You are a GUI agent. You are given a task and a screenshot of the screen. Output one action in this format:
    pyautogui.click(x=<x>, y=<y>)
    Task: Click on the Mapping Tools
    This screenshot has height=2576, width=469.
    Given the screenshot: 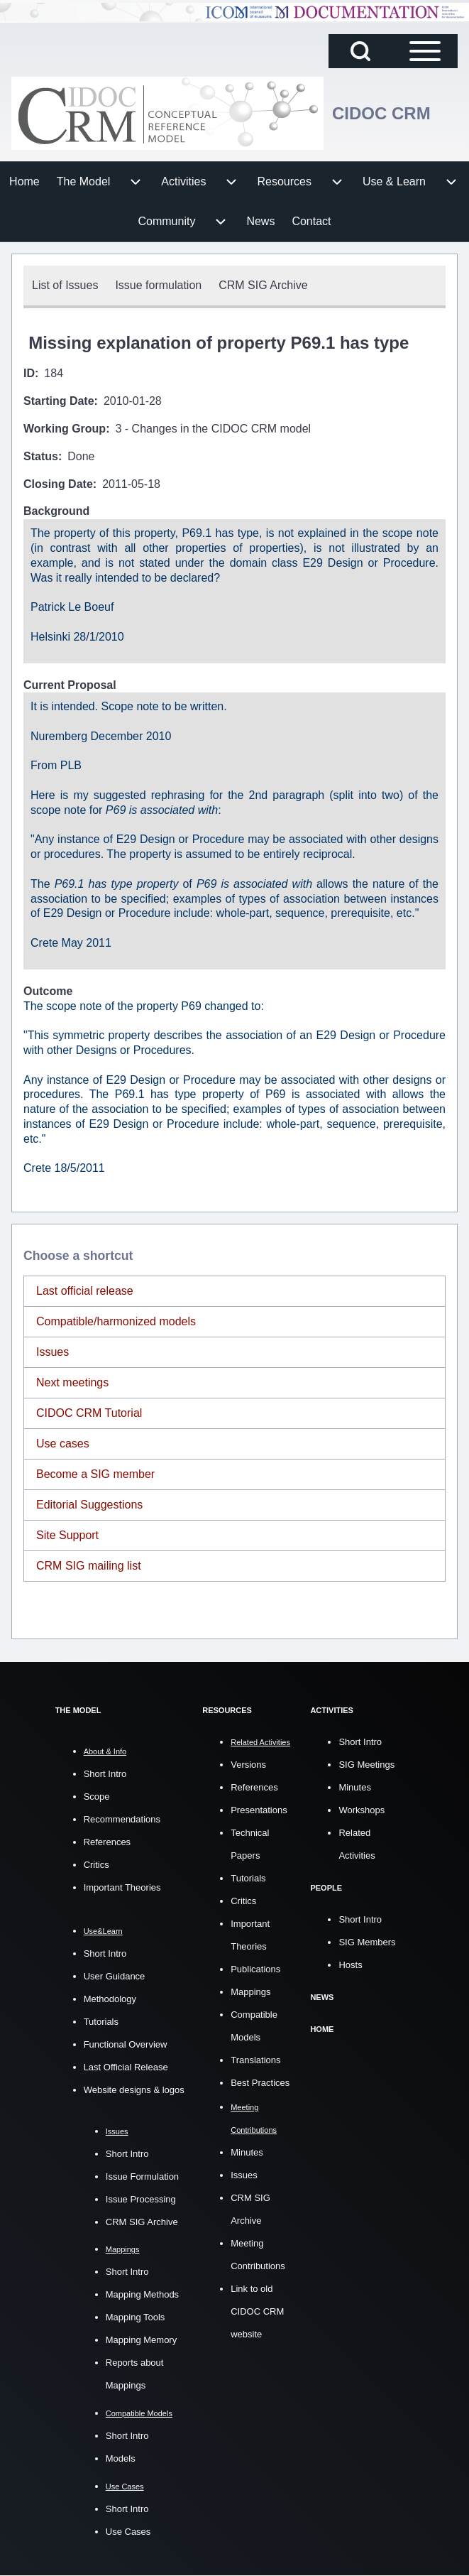 What is the action you would take?
    pyautogui.click(x=135, y=2317)
    